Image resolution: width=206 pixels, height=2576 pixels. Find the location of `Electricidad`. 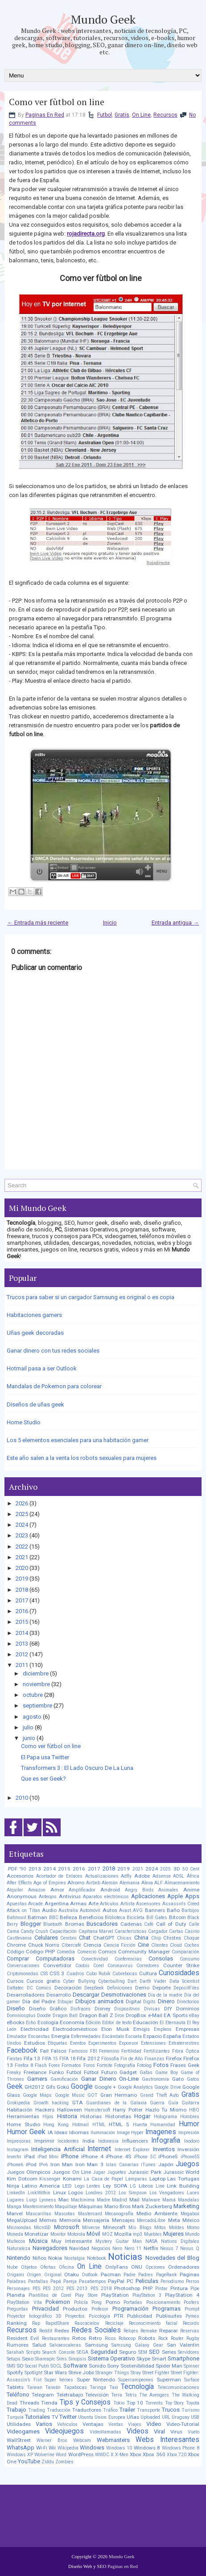

Electricidad is located at coordinates (35, 2029).